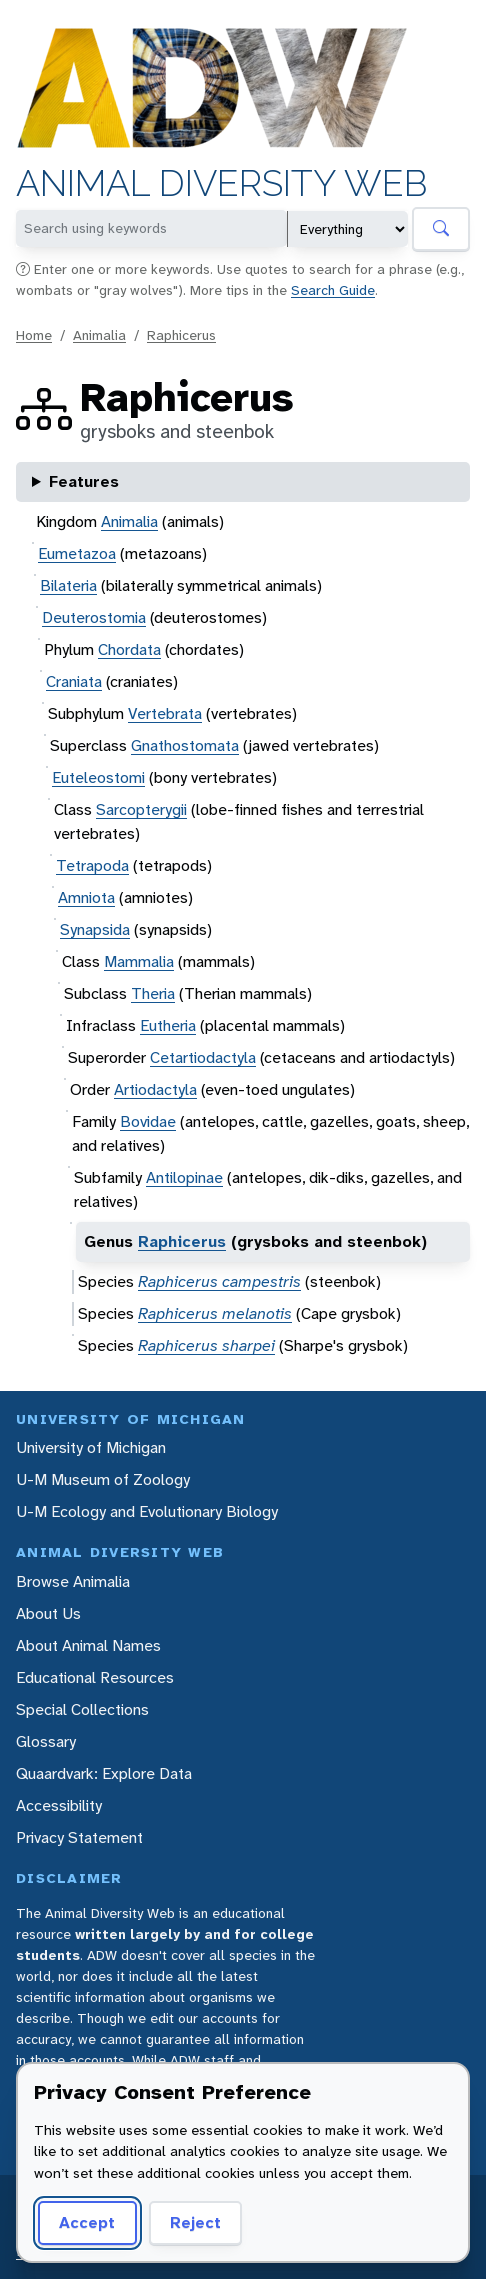 This screenshot has height=2279, width=486. Describe the element at coordinates (215, 1313) in the screenshot. I see `Raphicerus melanotis` at that location.